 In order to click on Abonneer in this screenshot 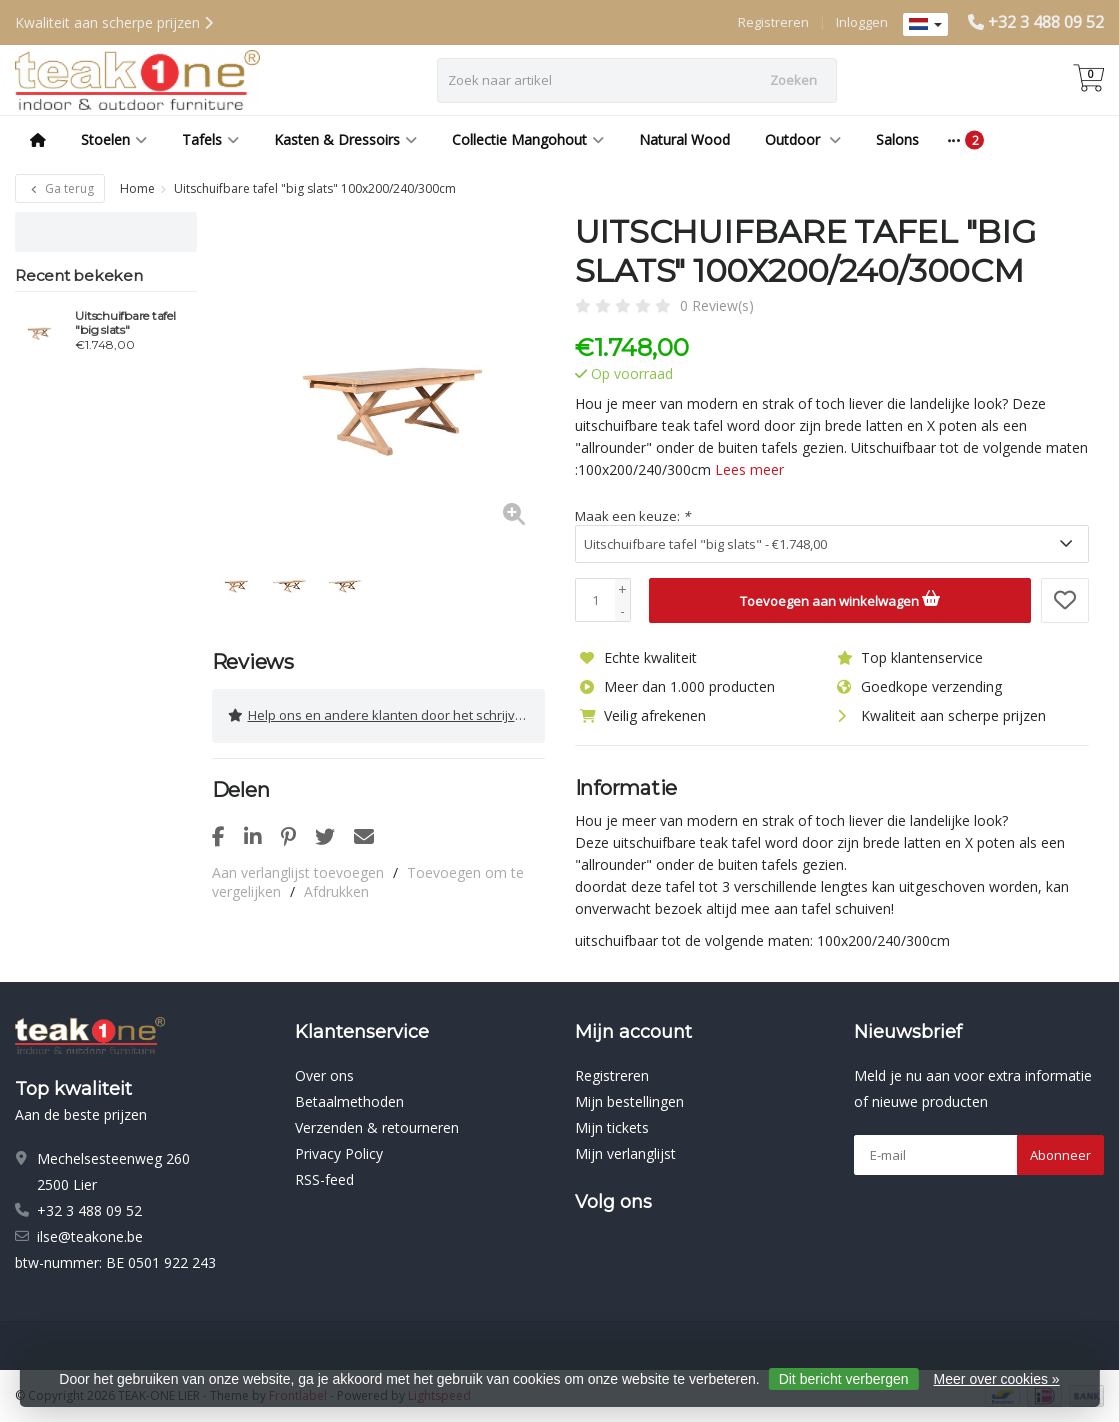, I will do `click(1060, 1155)`.